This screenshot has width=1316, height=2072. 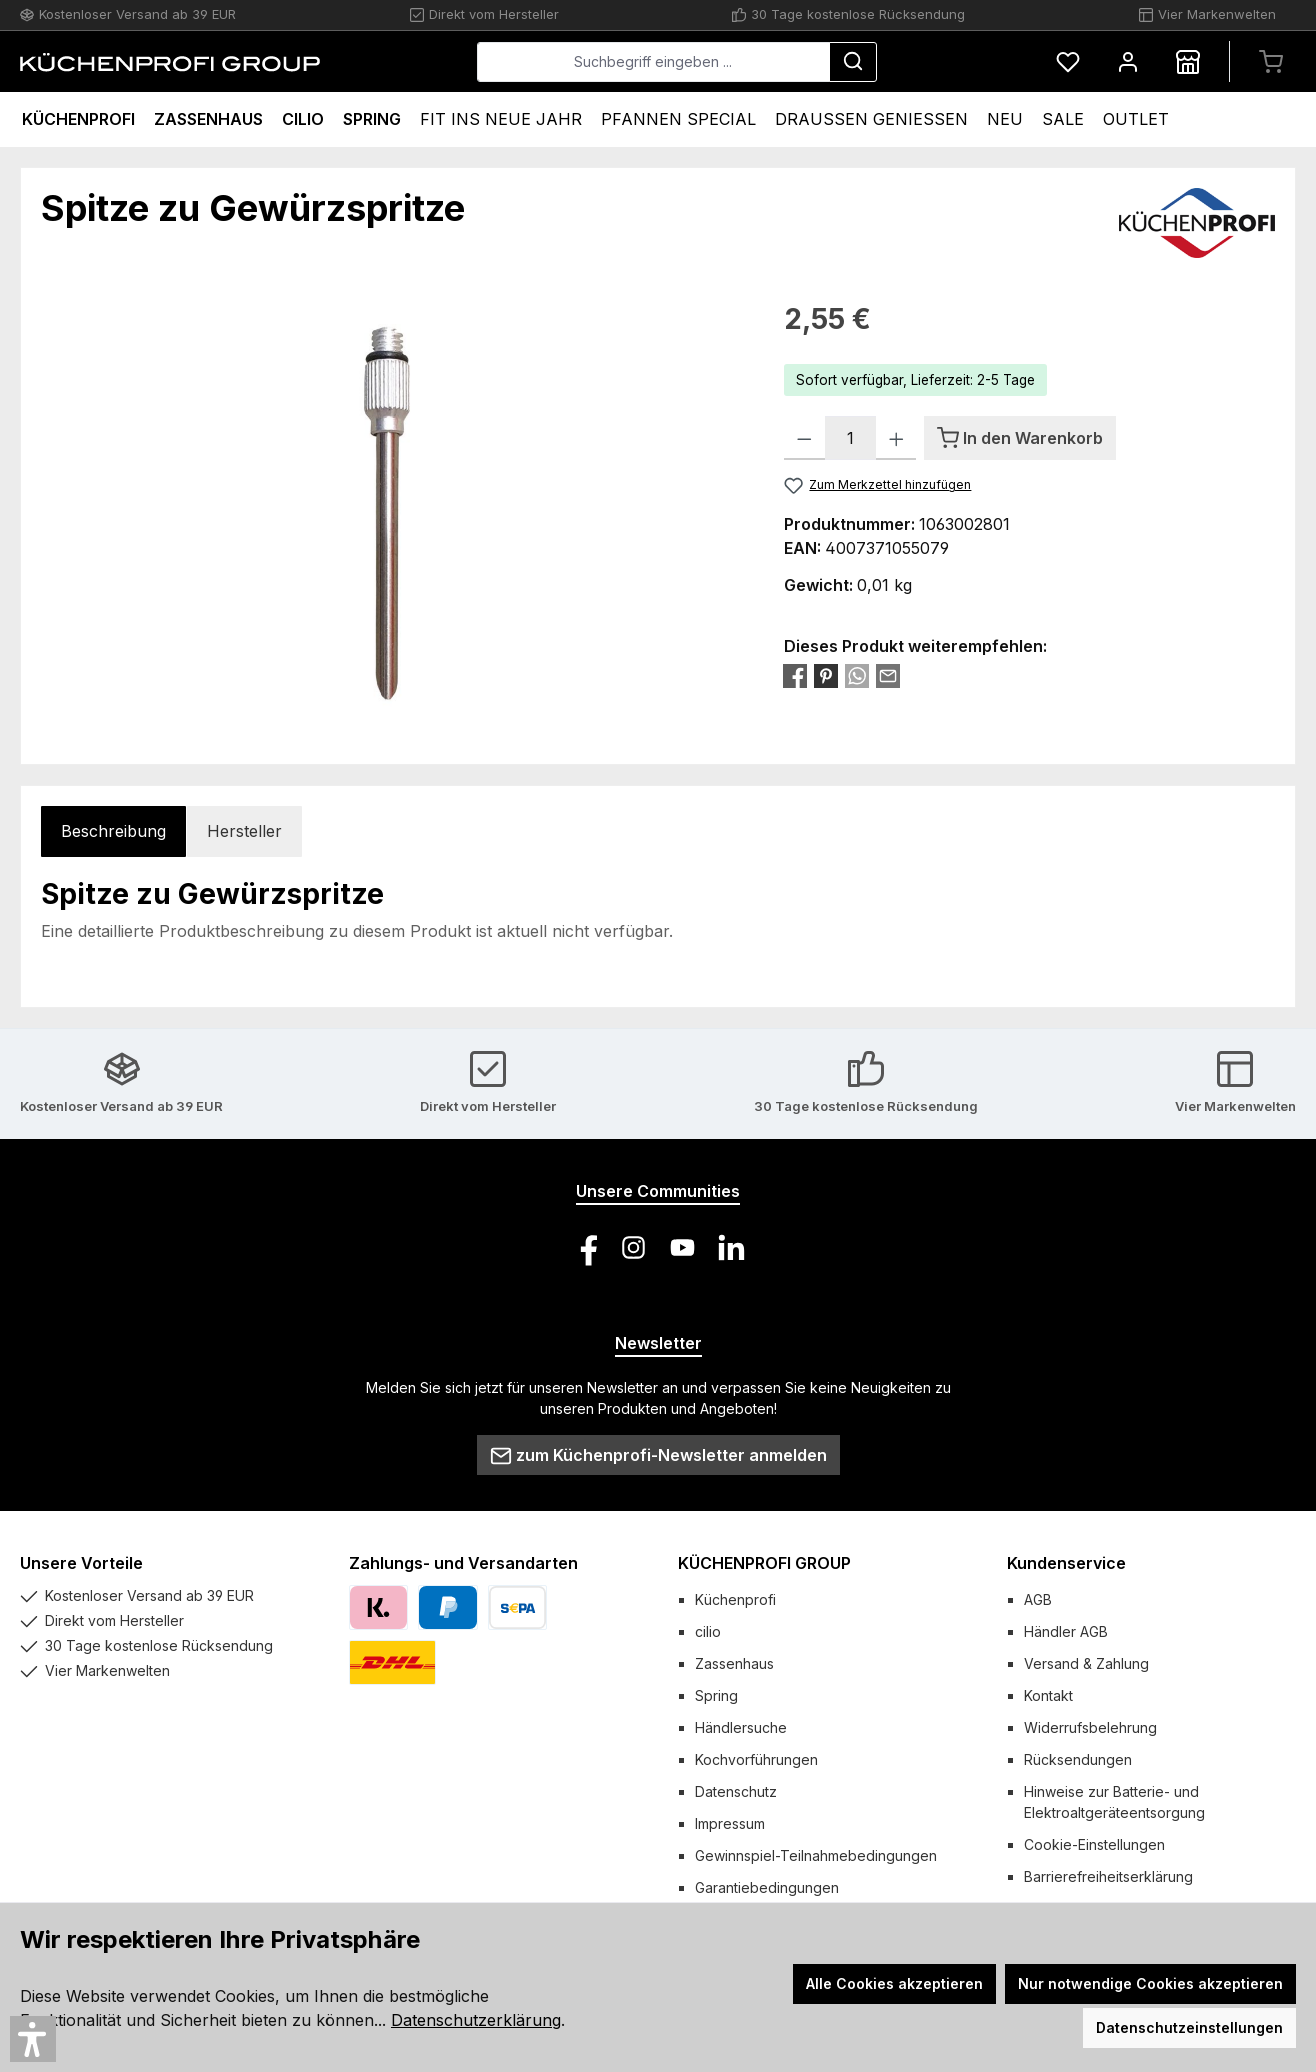 What do you see at coordinates (850, 438) in the screenshot?
I see `[Anzahl]` at bounding box center [850, 438].